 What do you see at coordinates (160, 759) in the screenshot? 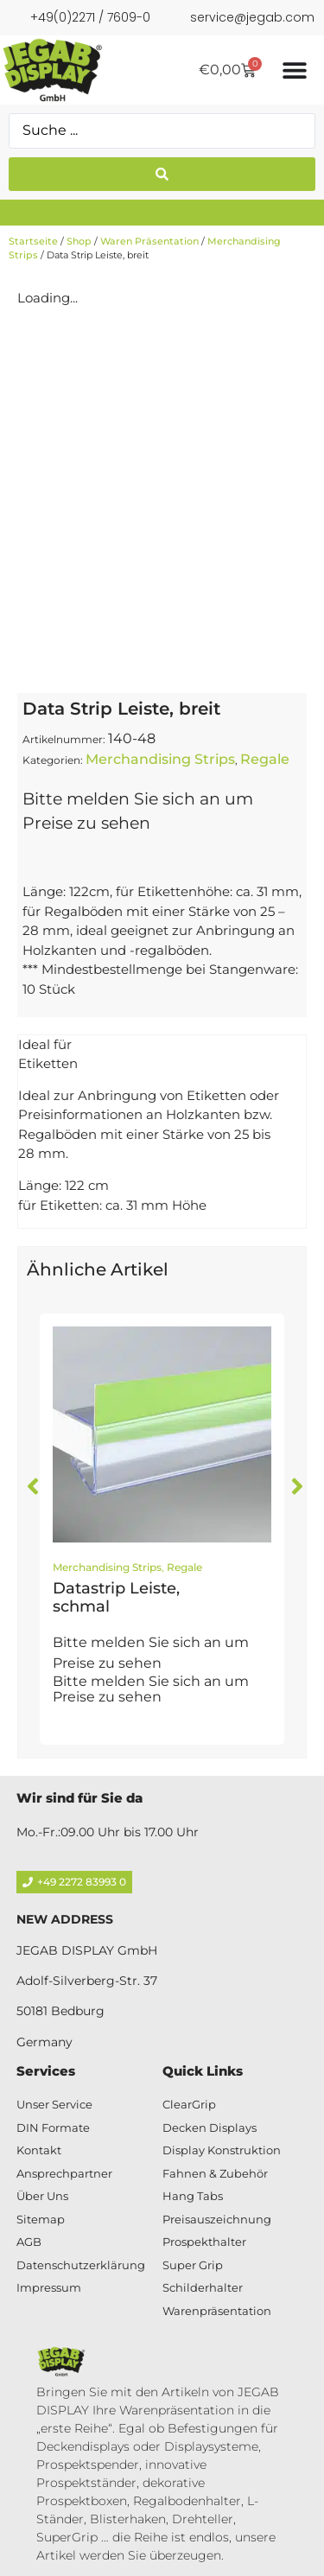
I see `Merchandising Strips` at bounding box center [160, 759].